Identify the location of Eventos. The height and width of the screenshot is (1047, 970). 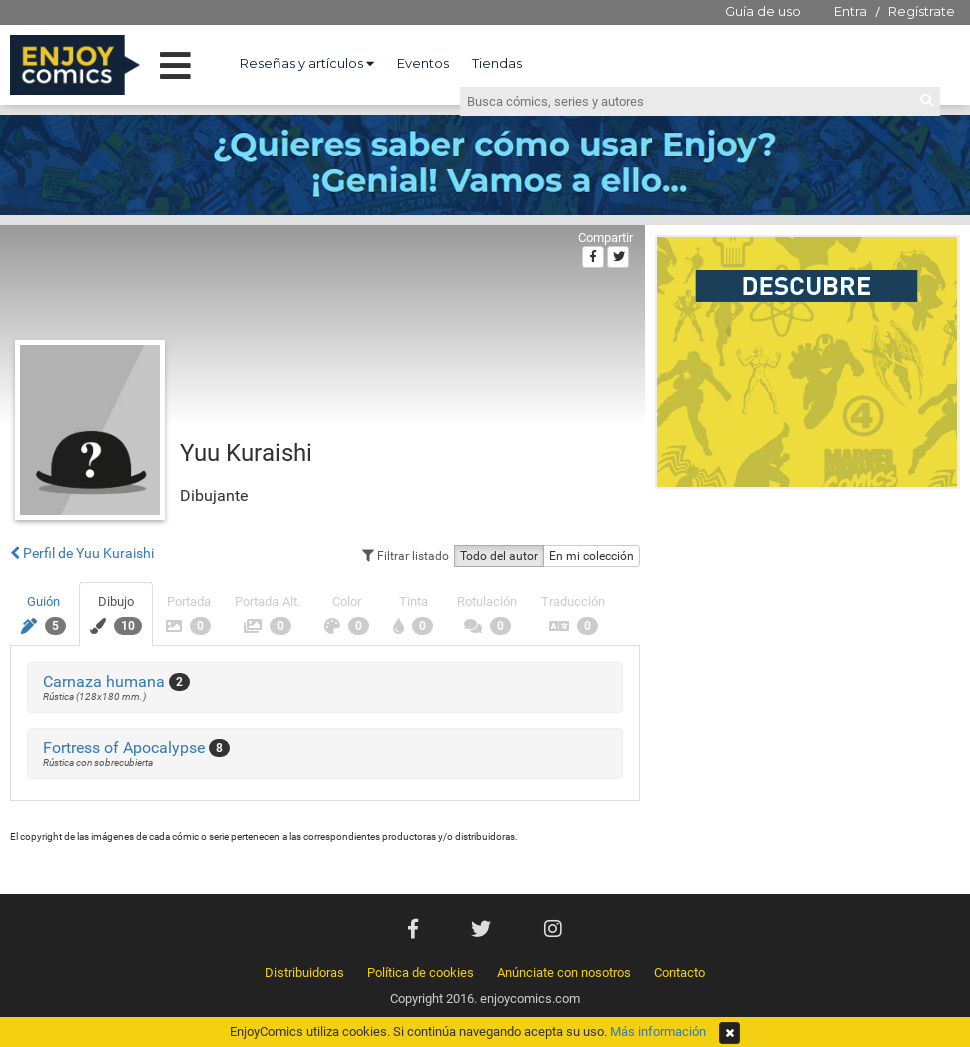
(423, 63).